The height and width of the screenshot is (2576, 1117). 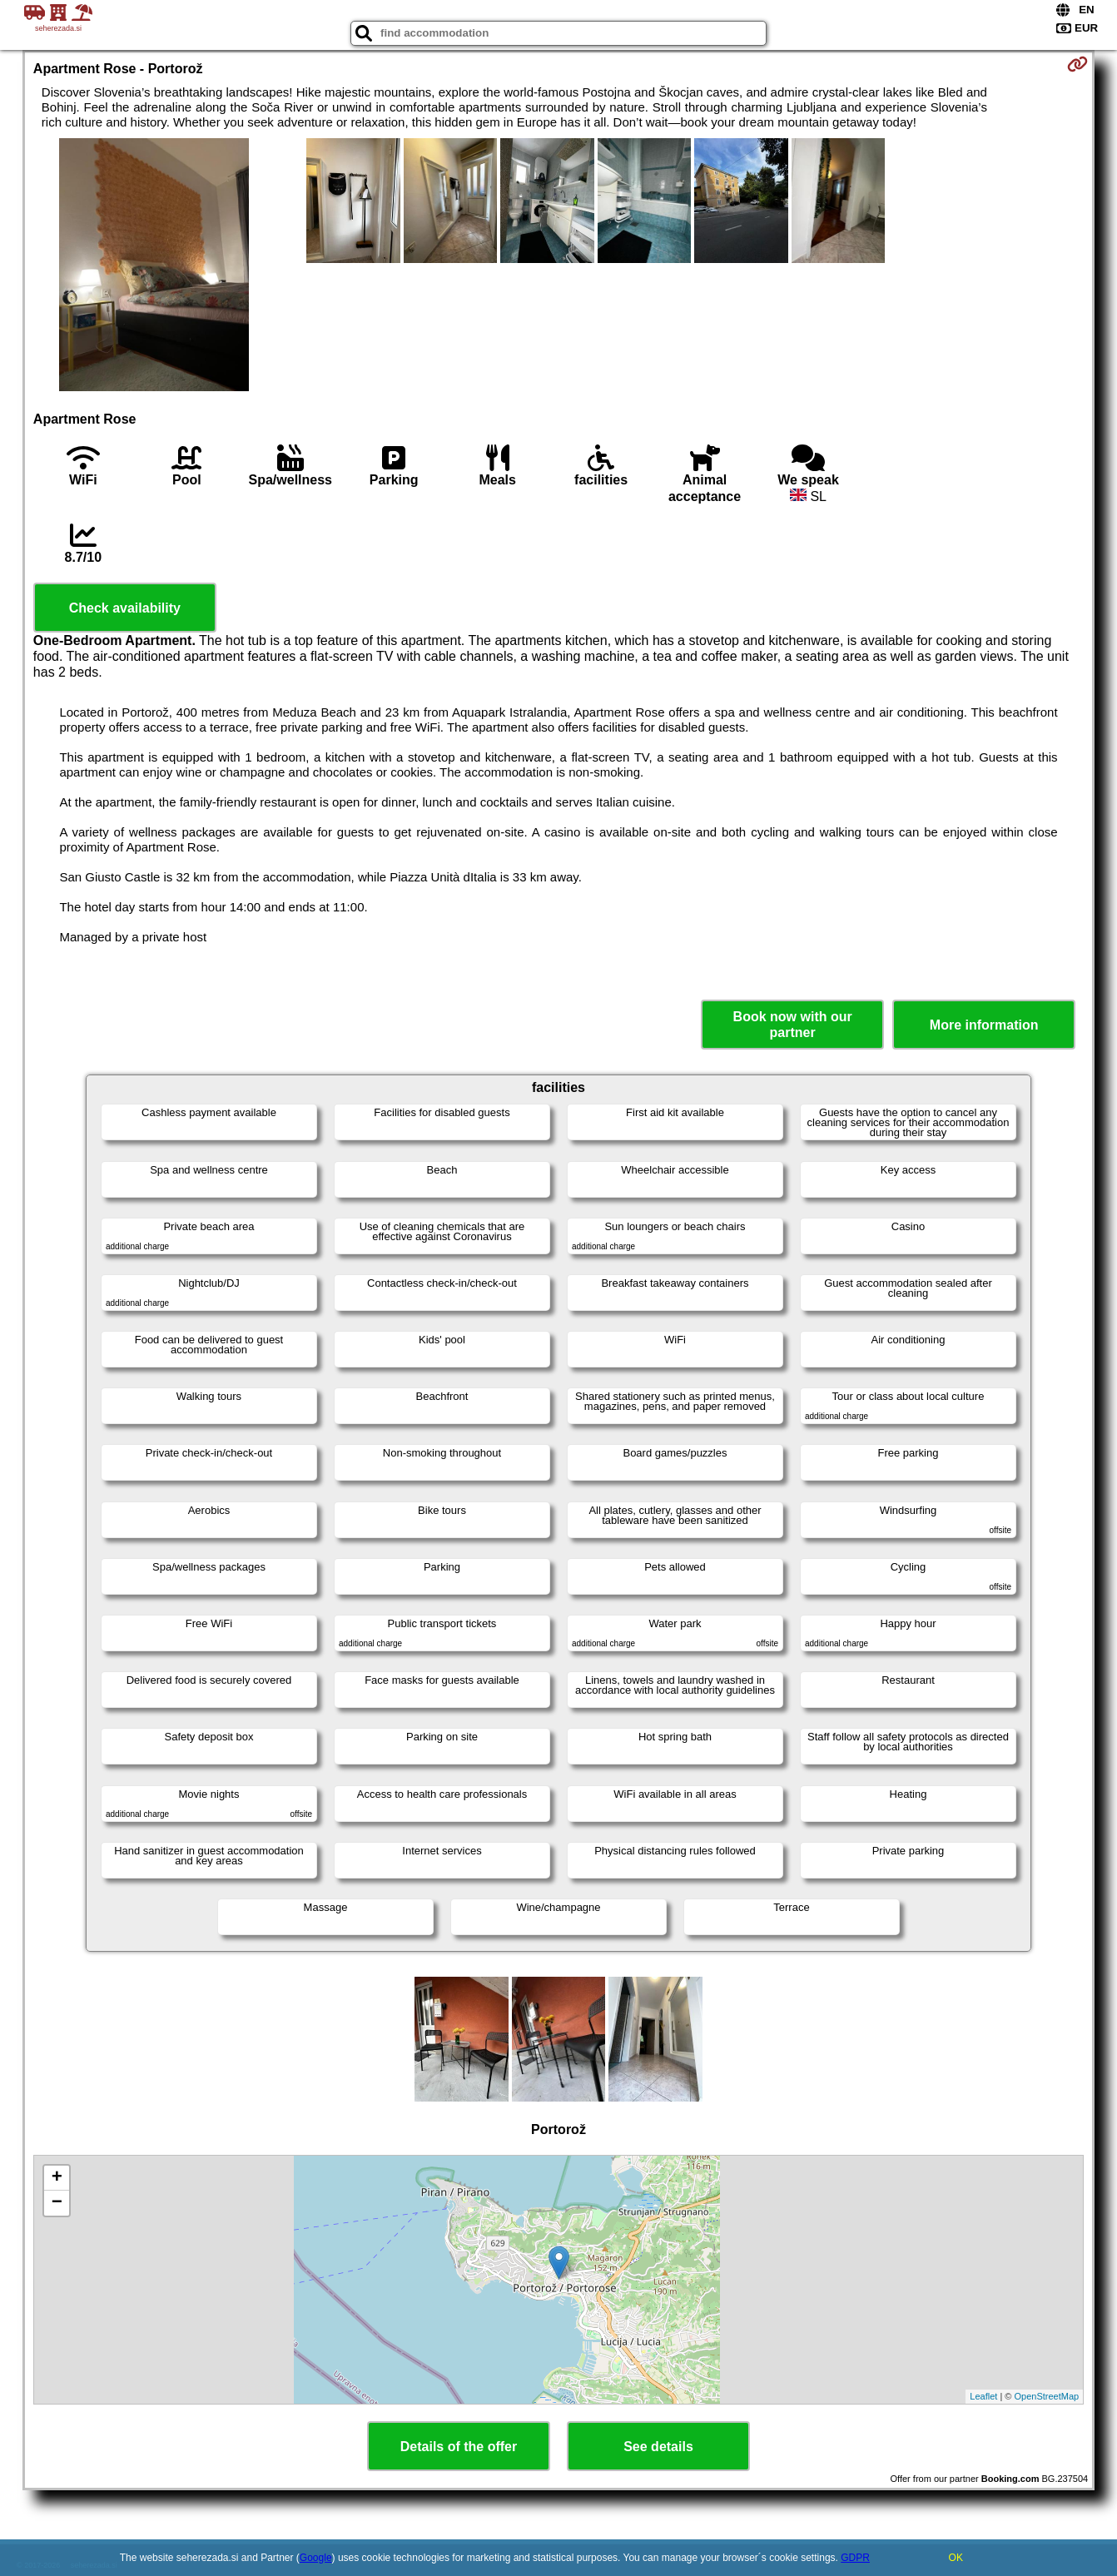 I want to click on Book now with our partner, so click(x=792, y=1025).